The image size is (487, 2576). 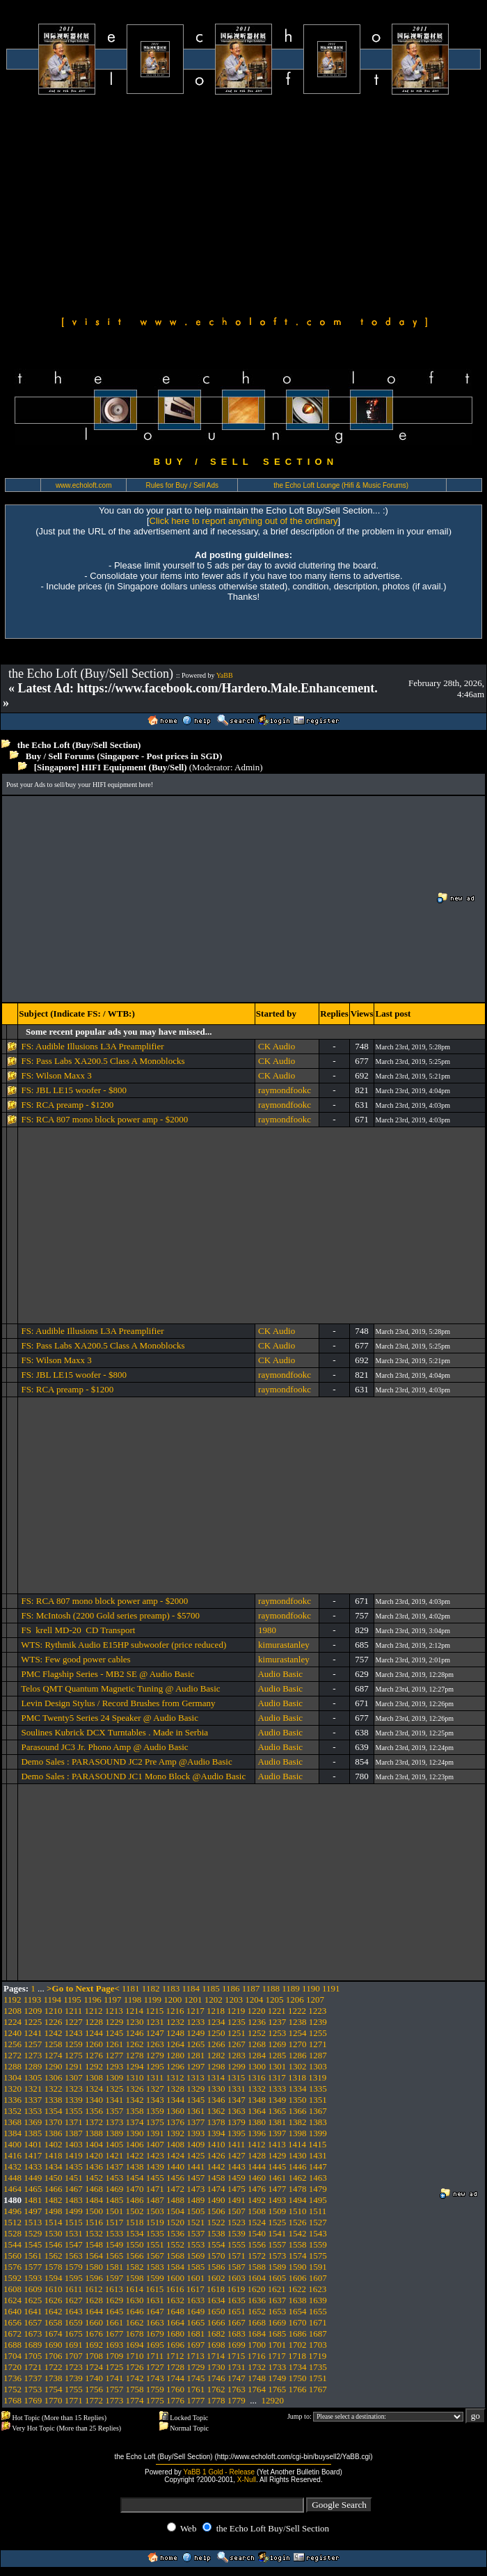 What do you see at coordinates (318, 2233) in the screenshot?
I see `1543` at bounding box center [318, 2233].